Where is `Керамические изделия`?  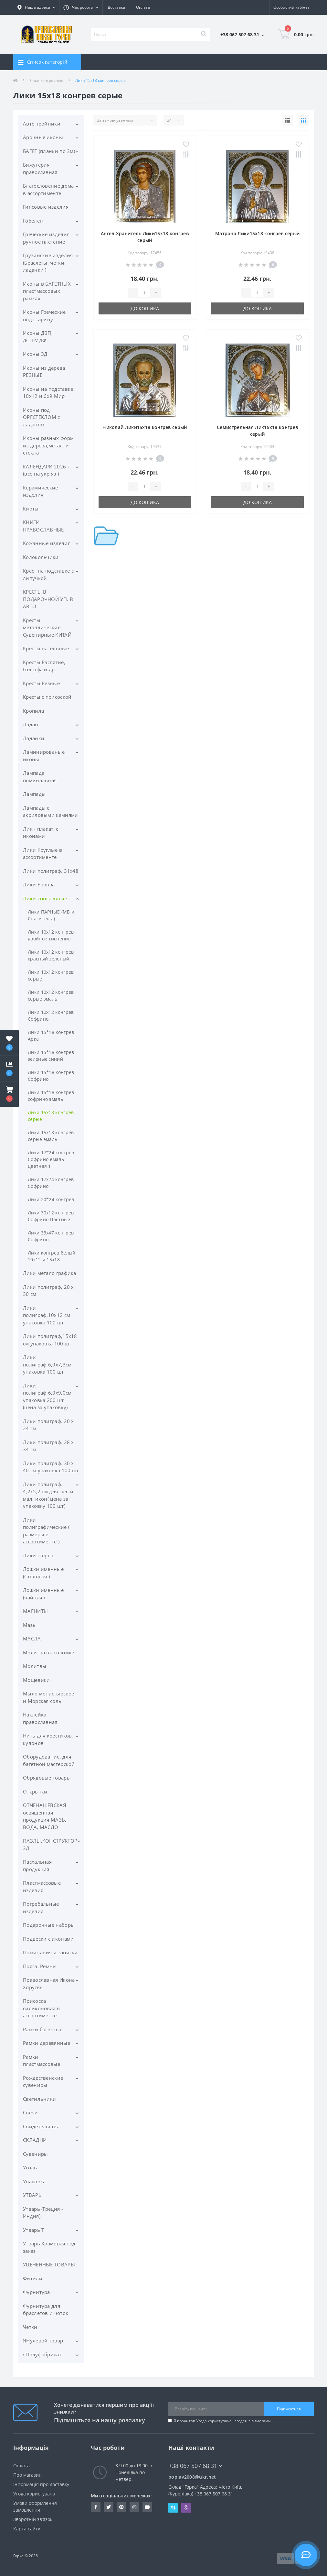 Керамические изделия is located at coordinates (40, 491).